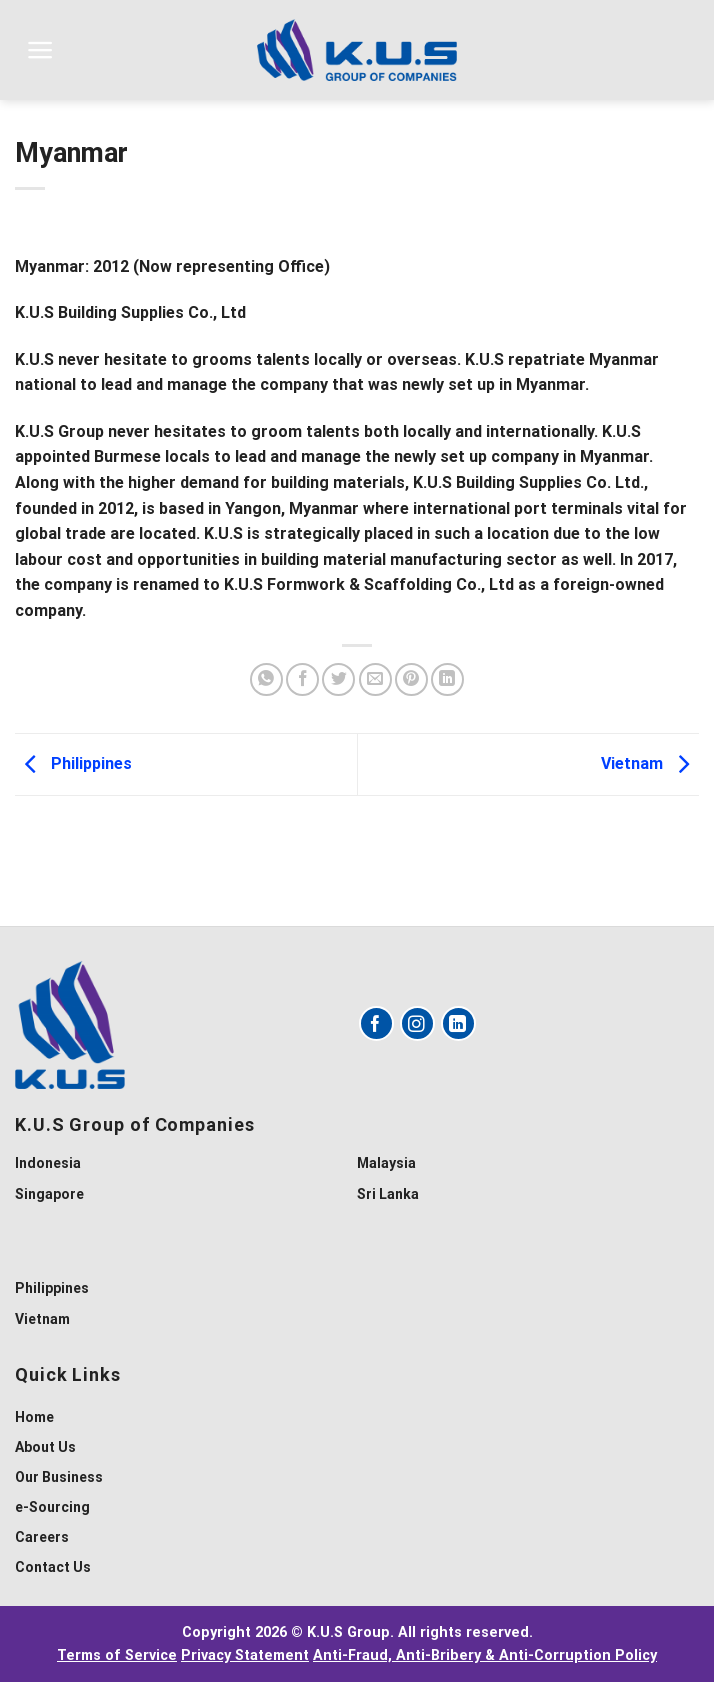 The height and width of the screenshot is (1682, 714). I want to click on [Follow on Instagram], so click(417, 1023).